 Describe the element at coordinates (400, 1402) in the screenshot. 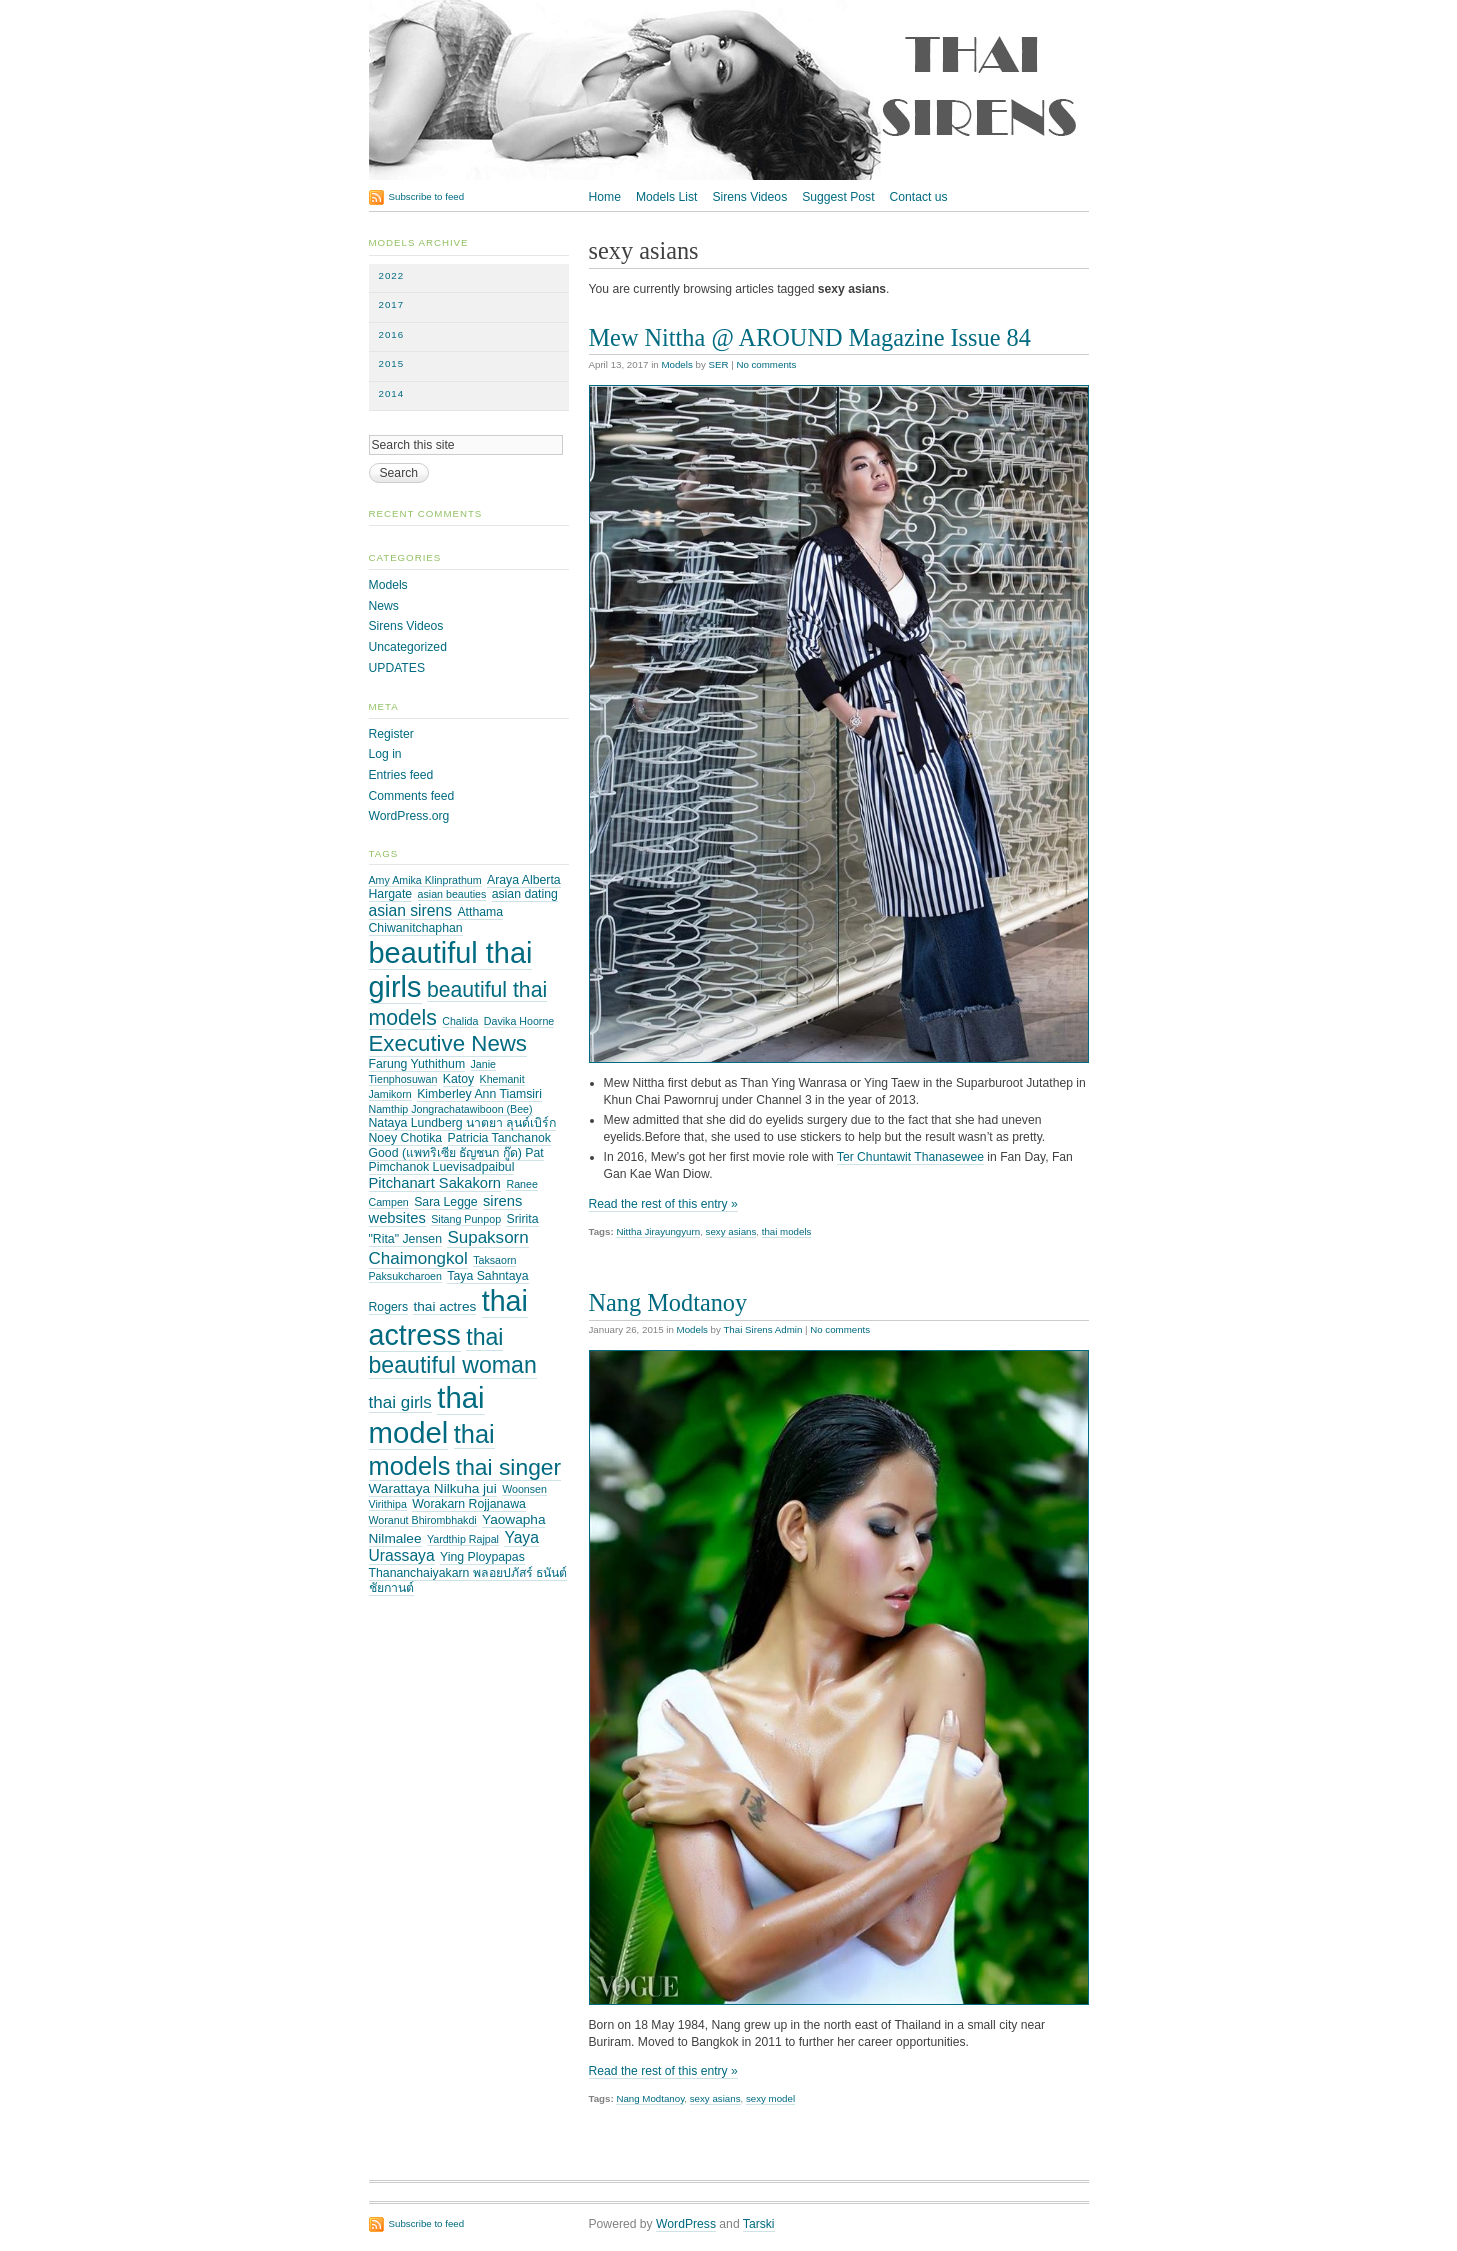

I see `thai girls [thai girls (8 items)]` at that location.